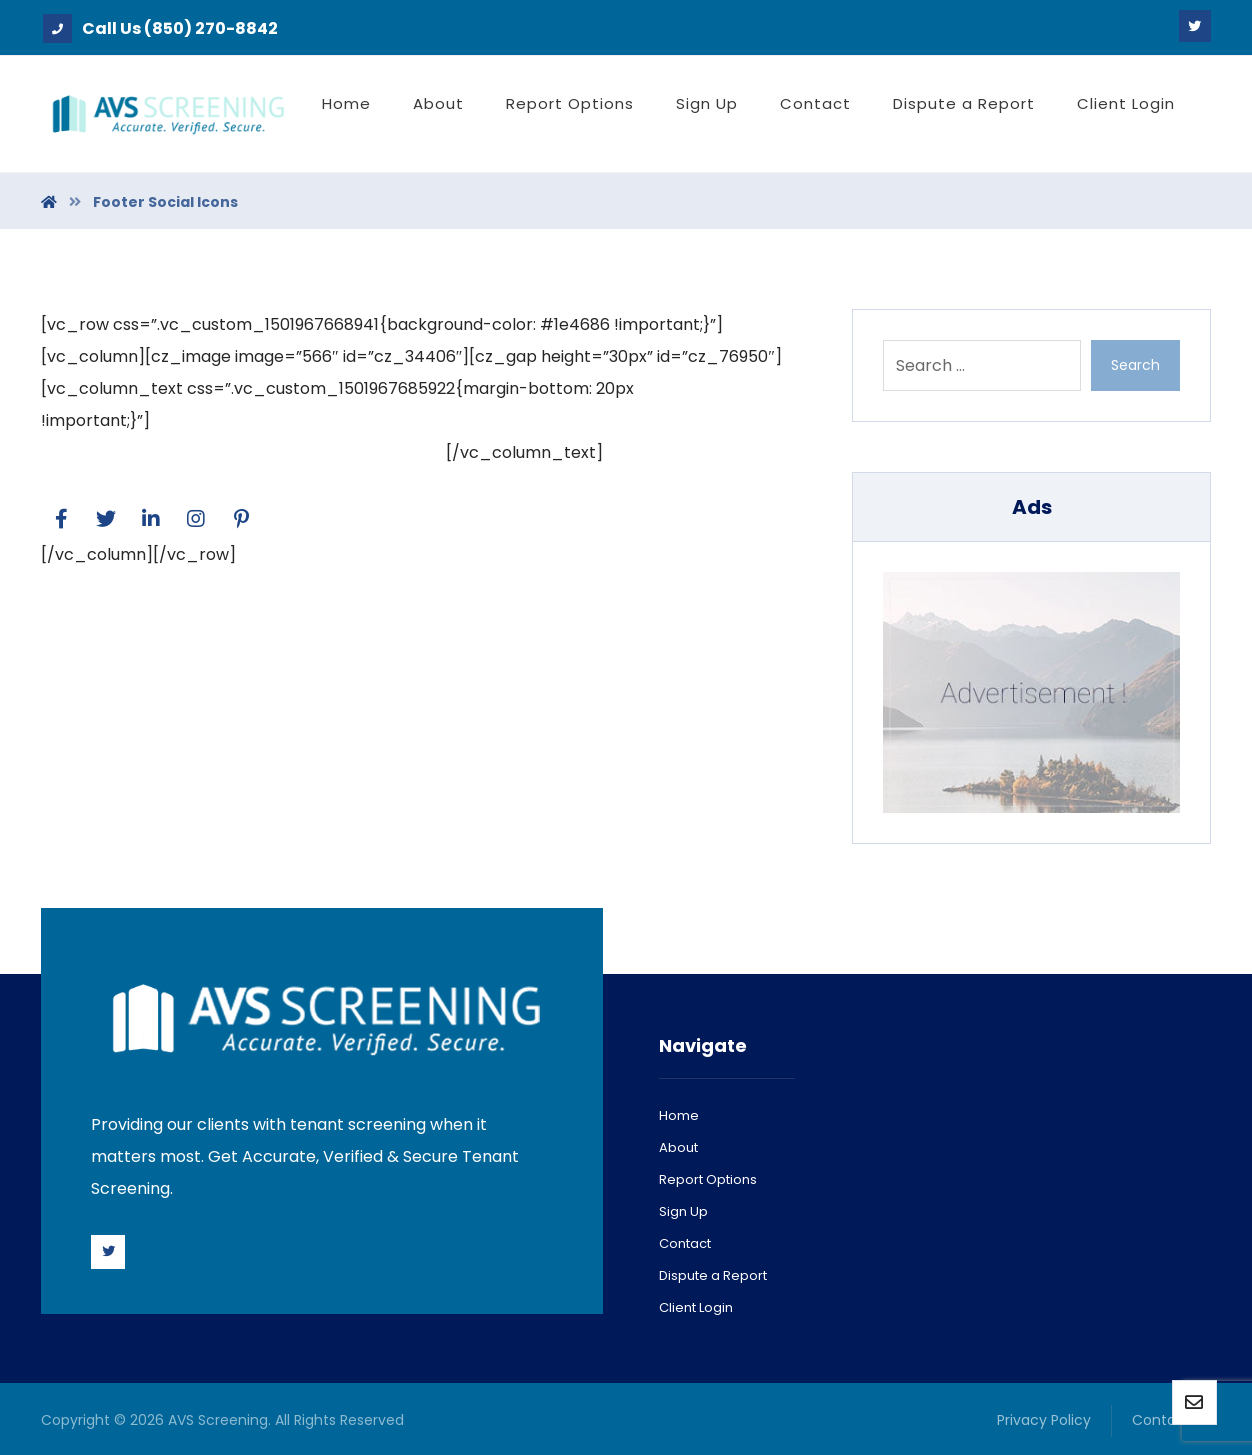 The image size is (1252, 1455). What do you see at coordinates (678, 1147) in the screenshot?
I see `About` at bounding box center [678, 1147].